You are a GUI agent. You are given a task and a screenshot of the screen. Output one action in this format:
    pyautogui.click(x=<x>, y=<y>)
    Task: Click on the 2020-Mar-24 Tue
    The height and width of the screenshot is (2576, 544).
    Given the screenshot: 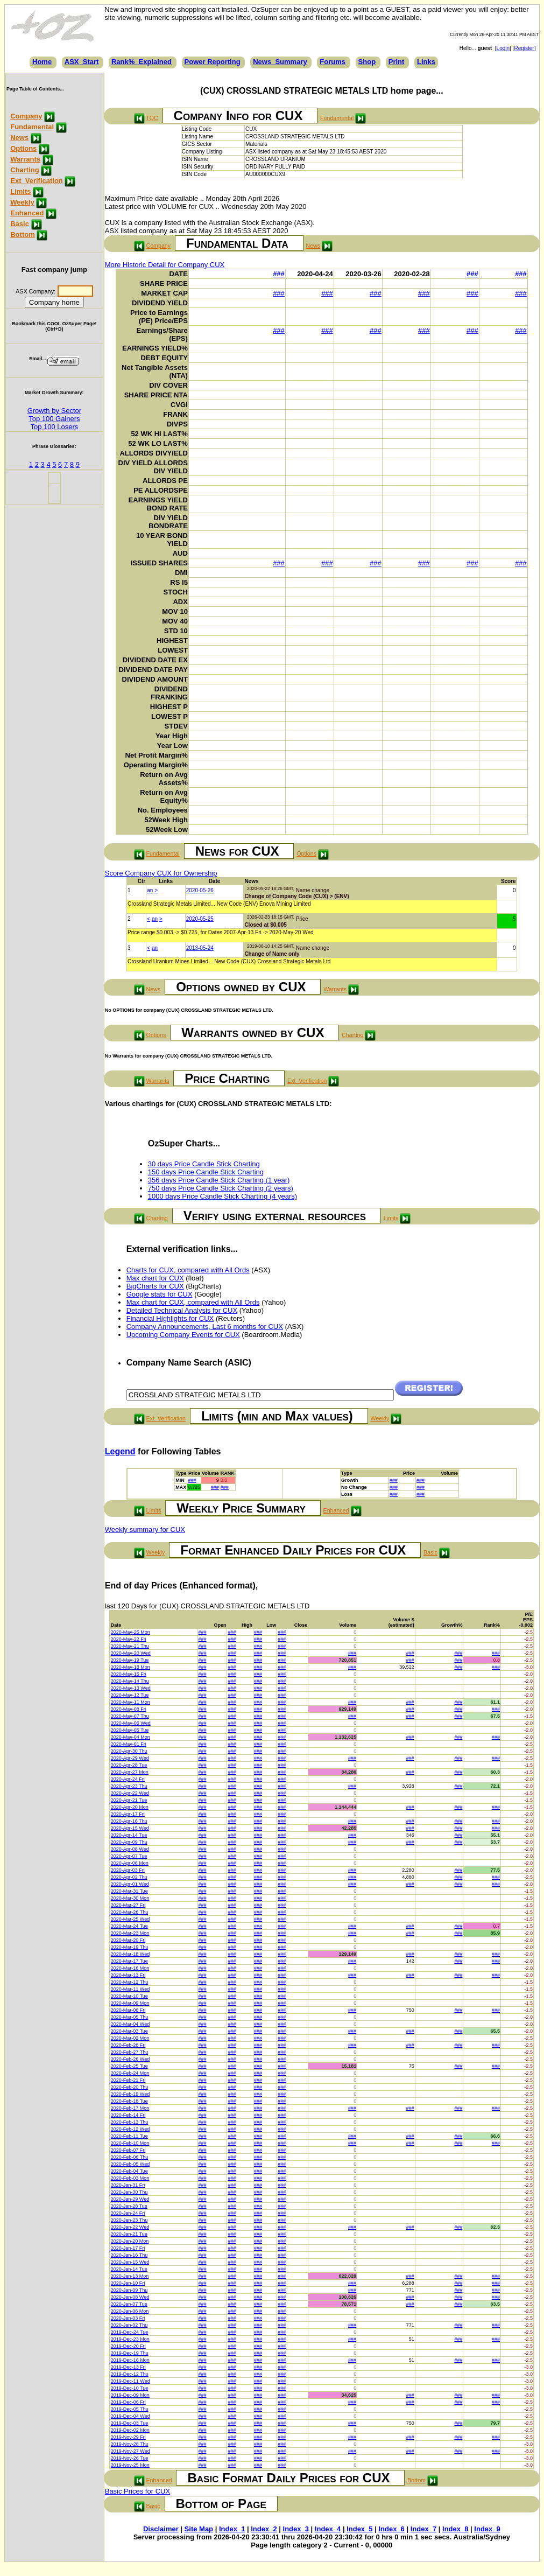 What is the action you would take?
    pyautogui.click(x=129, y=1926)
    